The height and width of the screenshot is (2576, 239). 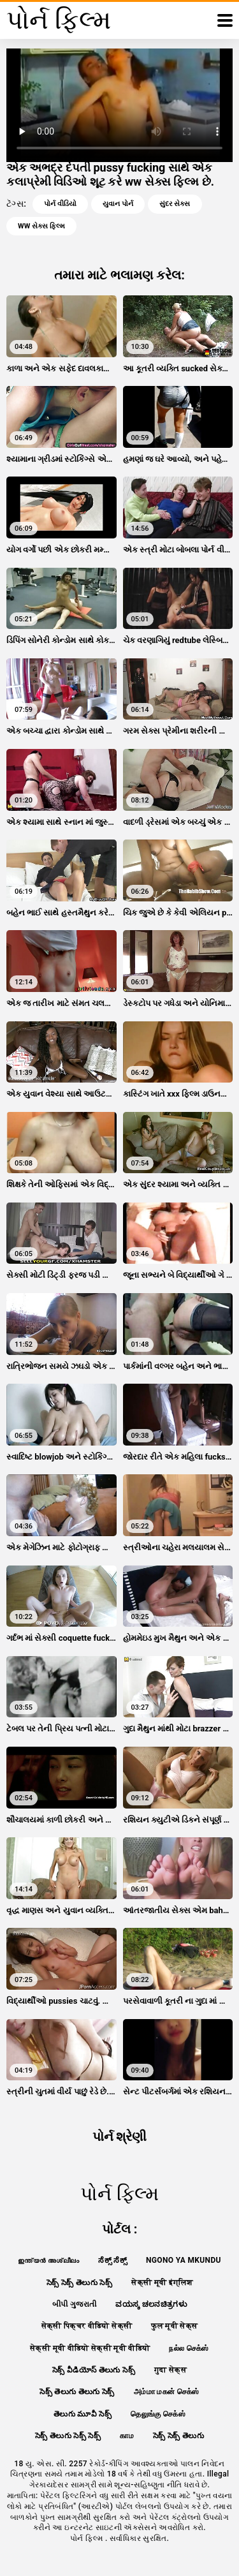 I want to click on सेक्सी मूवी इंग्लिश, so click(x=161, y=2282).